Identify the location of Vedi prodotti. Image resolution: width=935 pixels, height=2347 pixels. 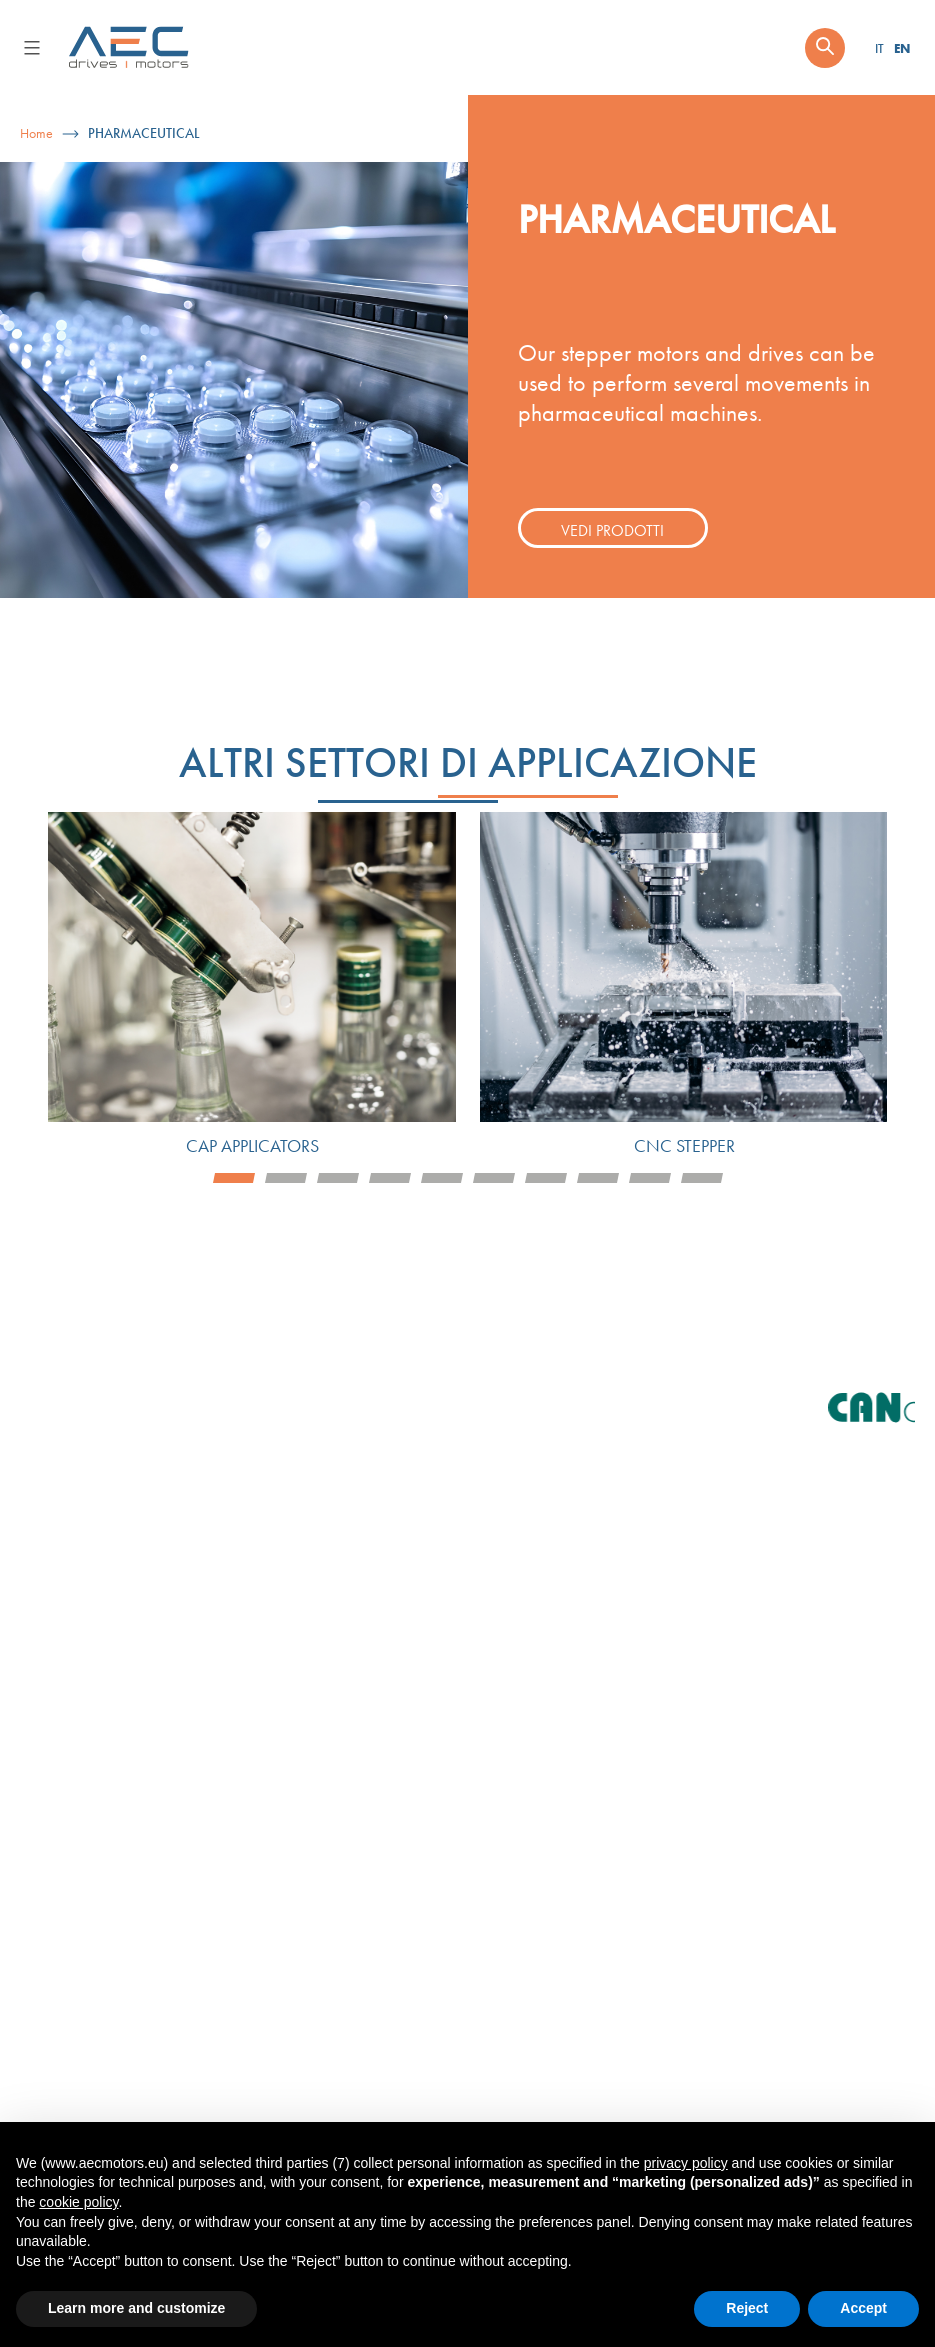
(612, 530).